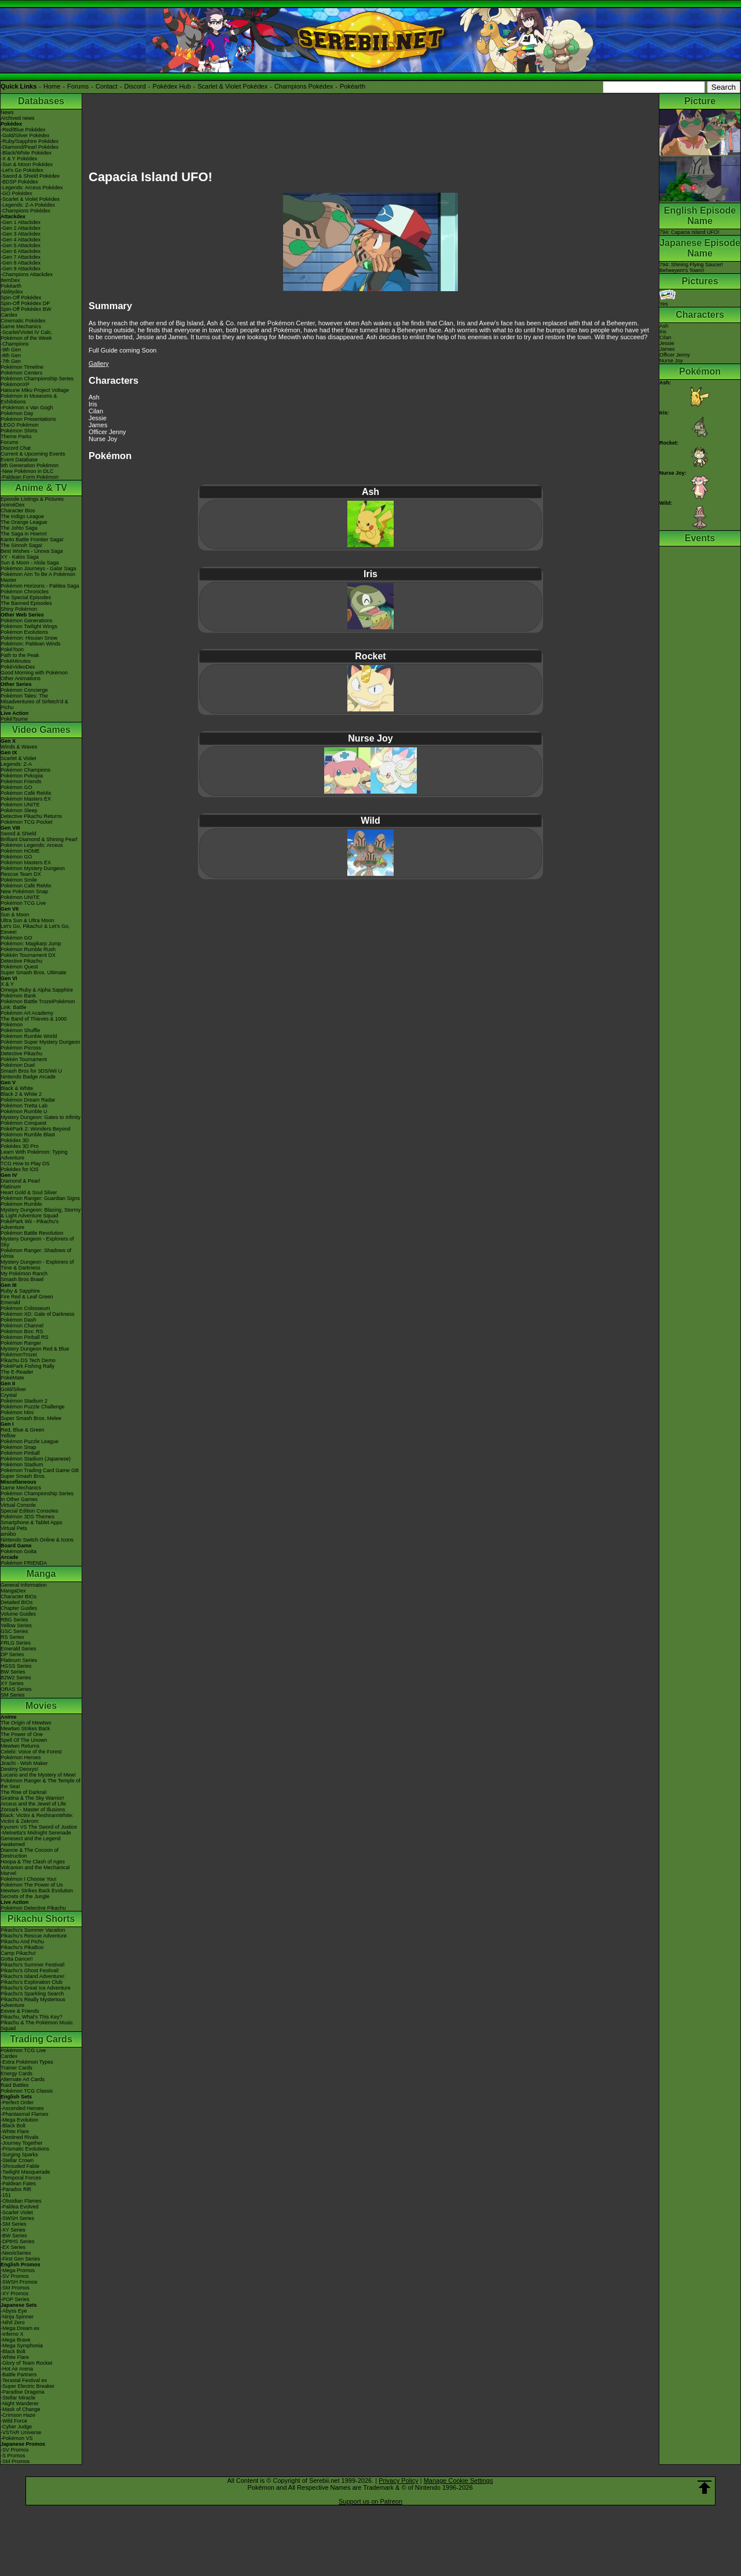 The image size is (741, 2576). I want to click on -BDSP Pokédex, so click(19, 182).